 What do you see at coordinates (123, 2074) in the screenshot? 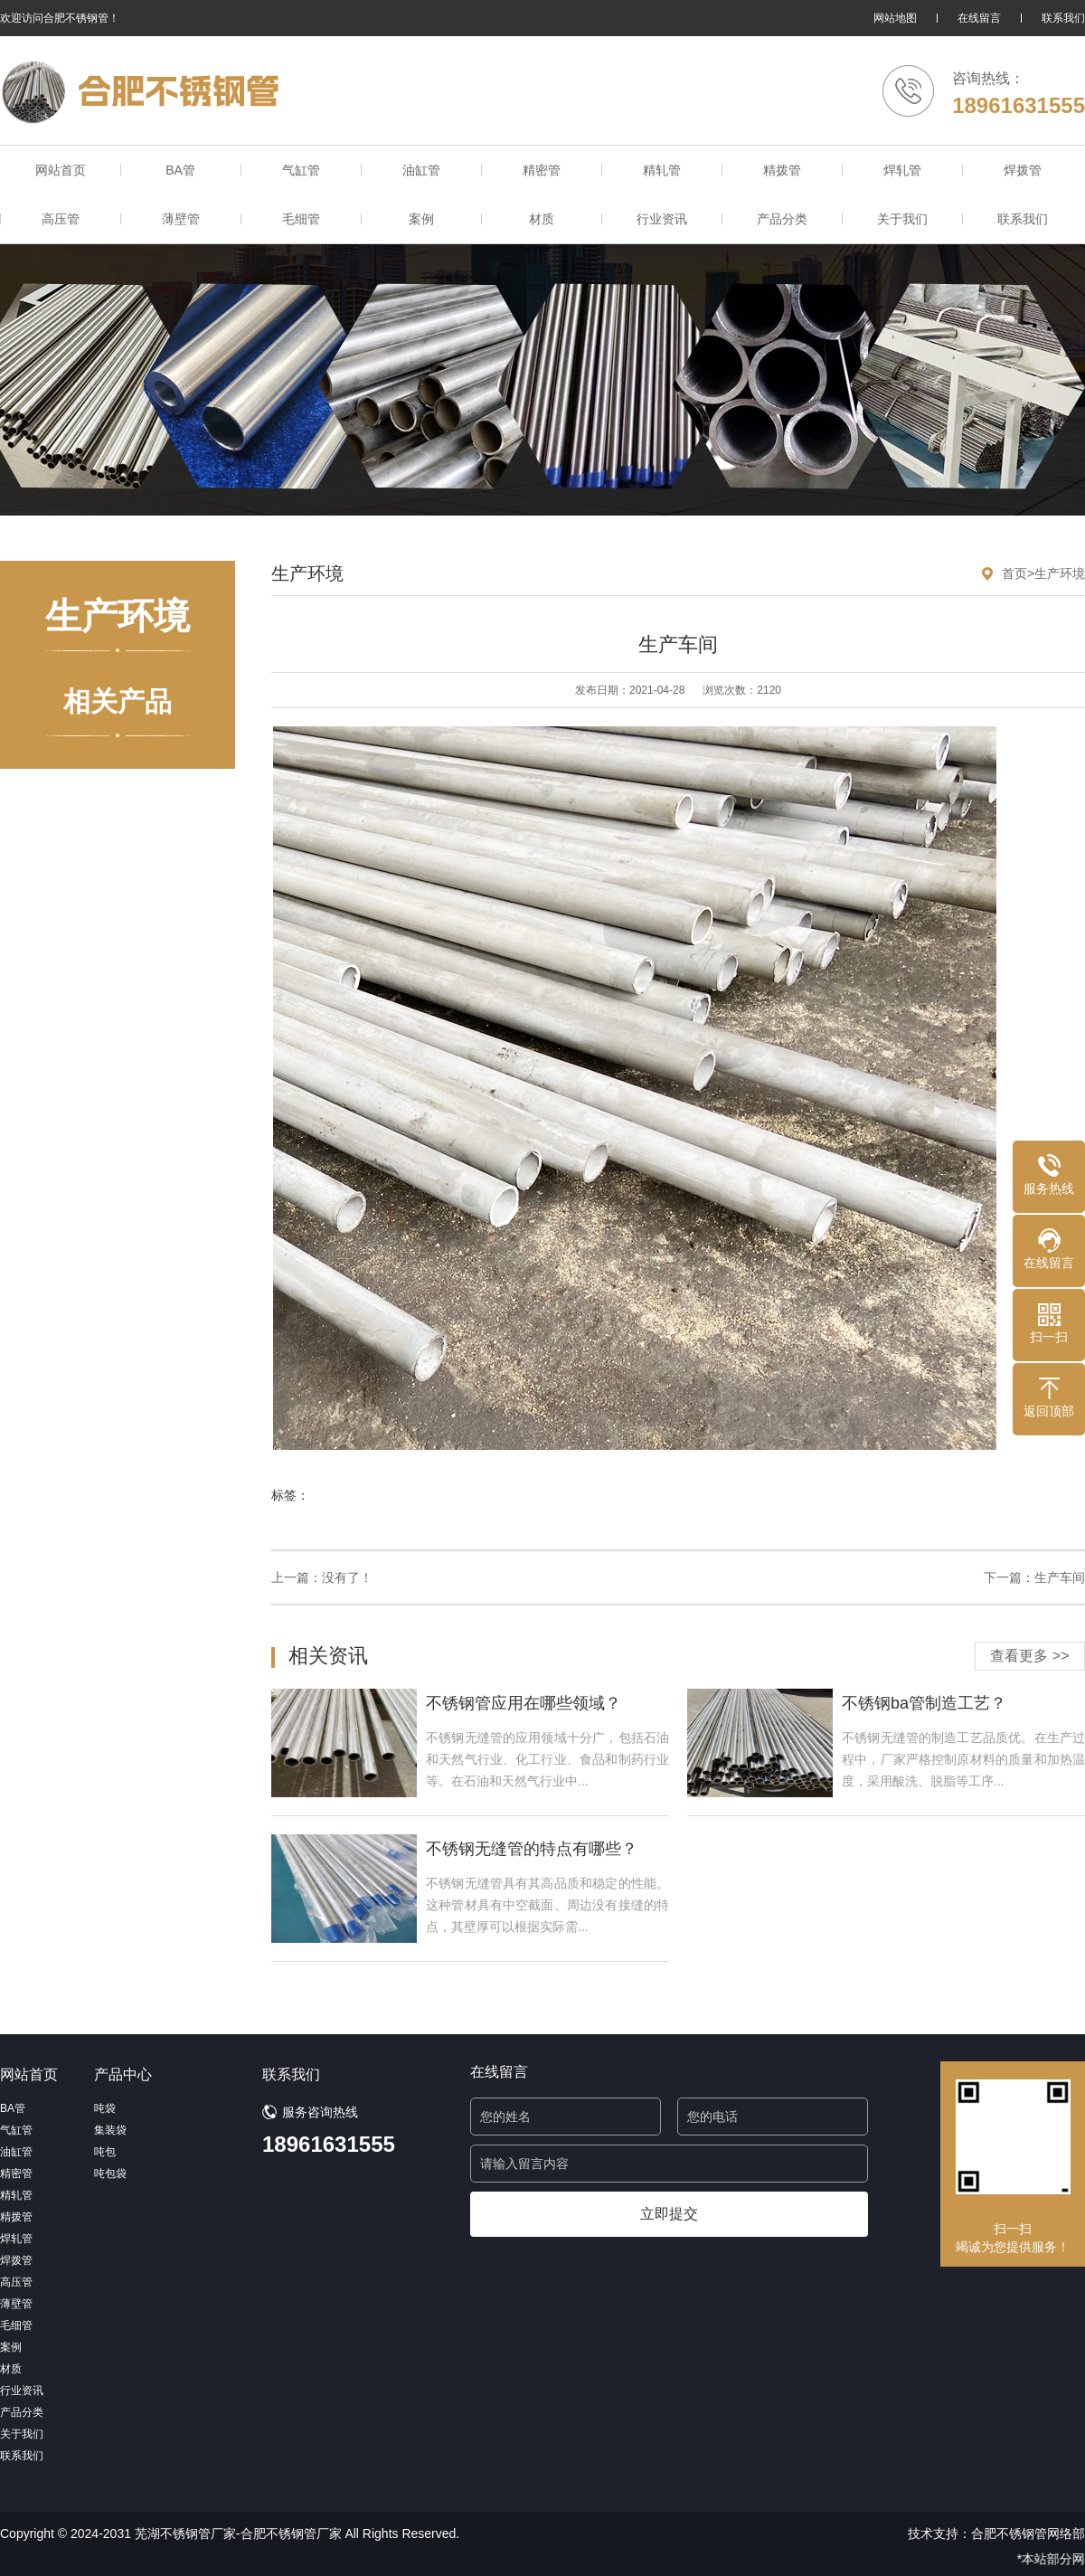
I see `产品中心` at bounding box center [123, 2074].